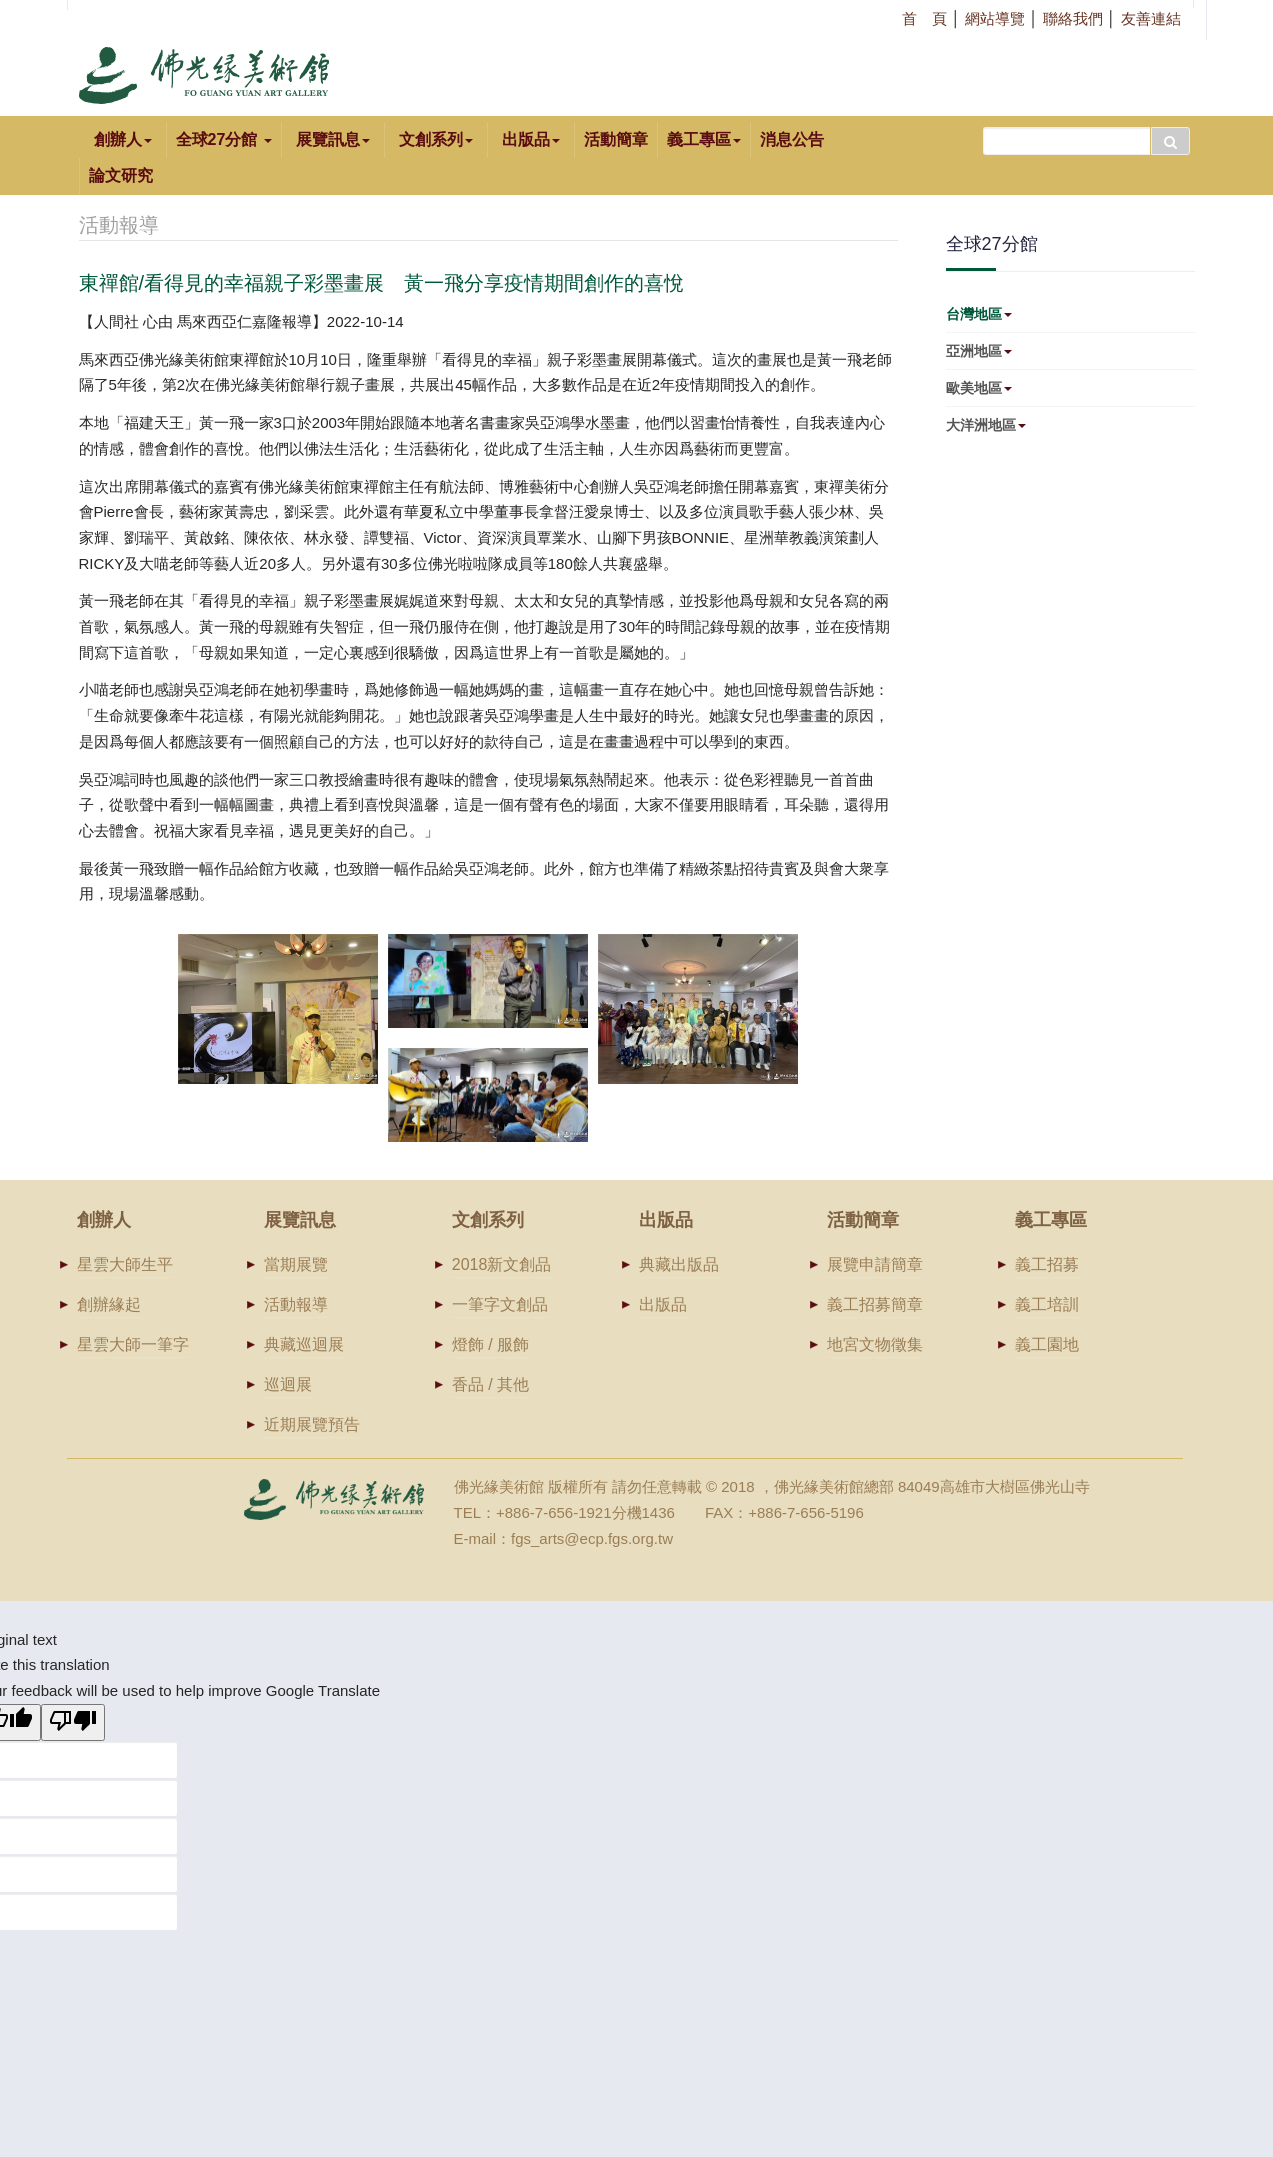 Image resolution: width=1273 pixels, height=2157 pixels. I want to click on 論文研究, so click(121, 175).